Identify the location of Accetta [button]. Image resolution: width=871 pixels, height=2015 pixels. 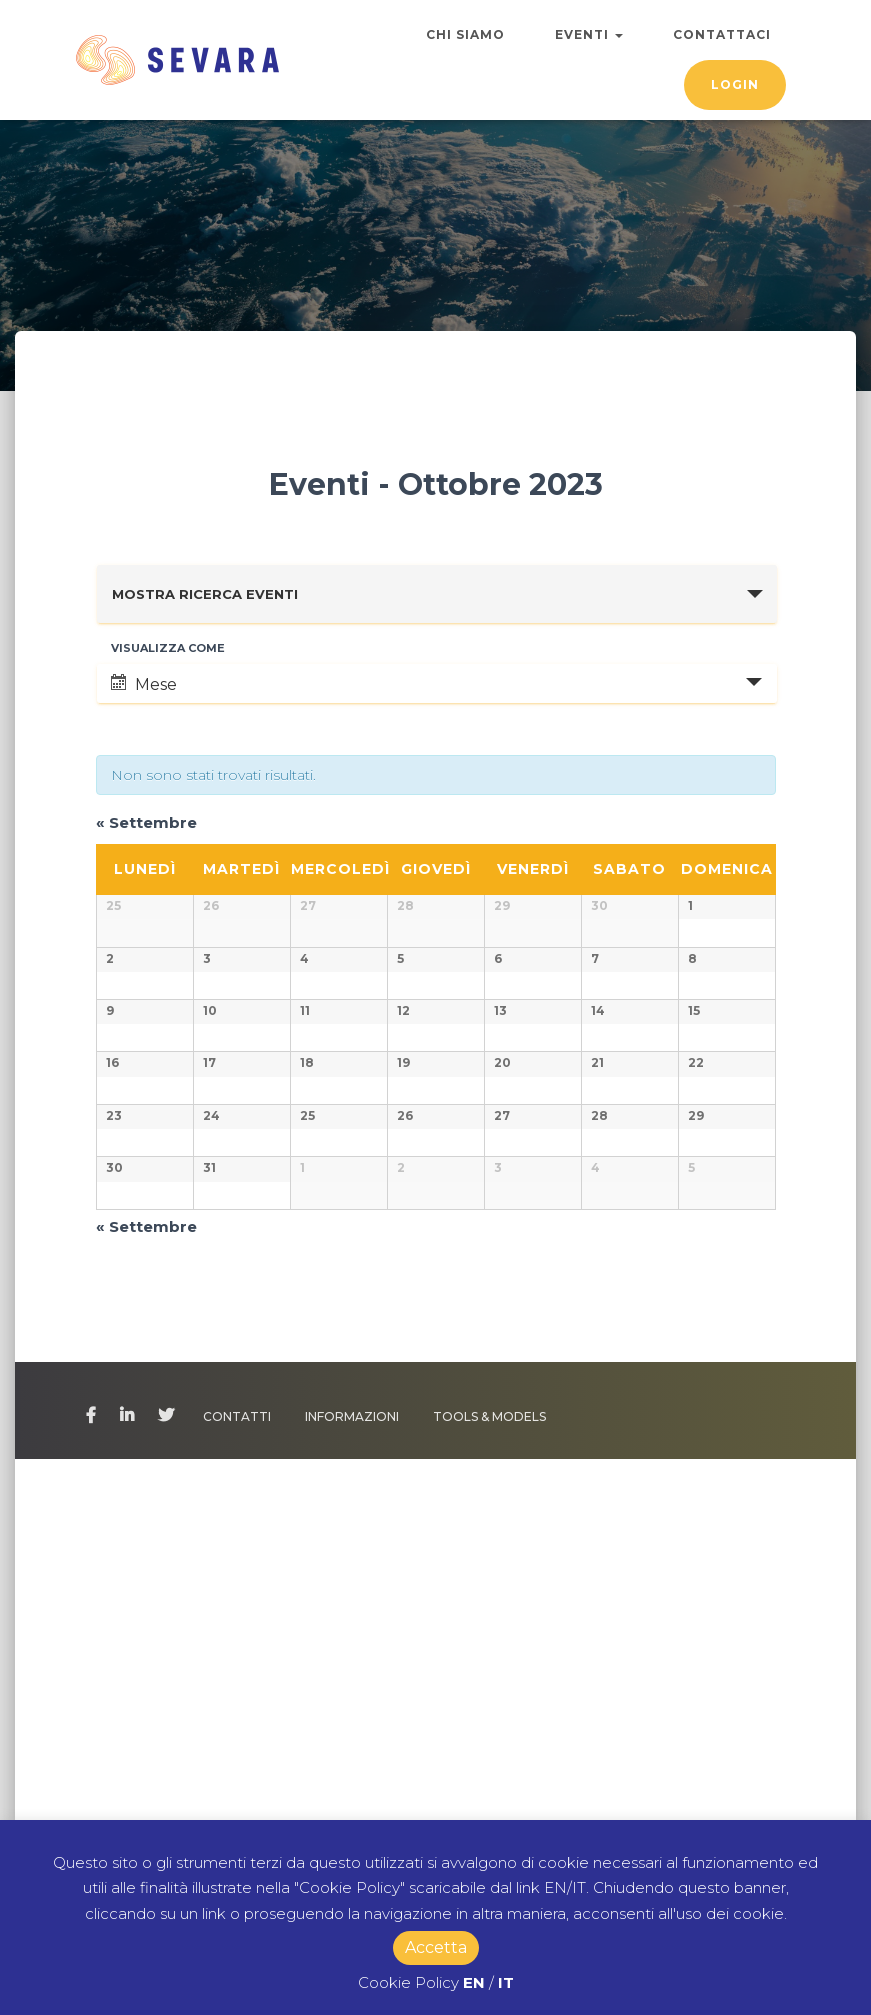
(436, 1947).